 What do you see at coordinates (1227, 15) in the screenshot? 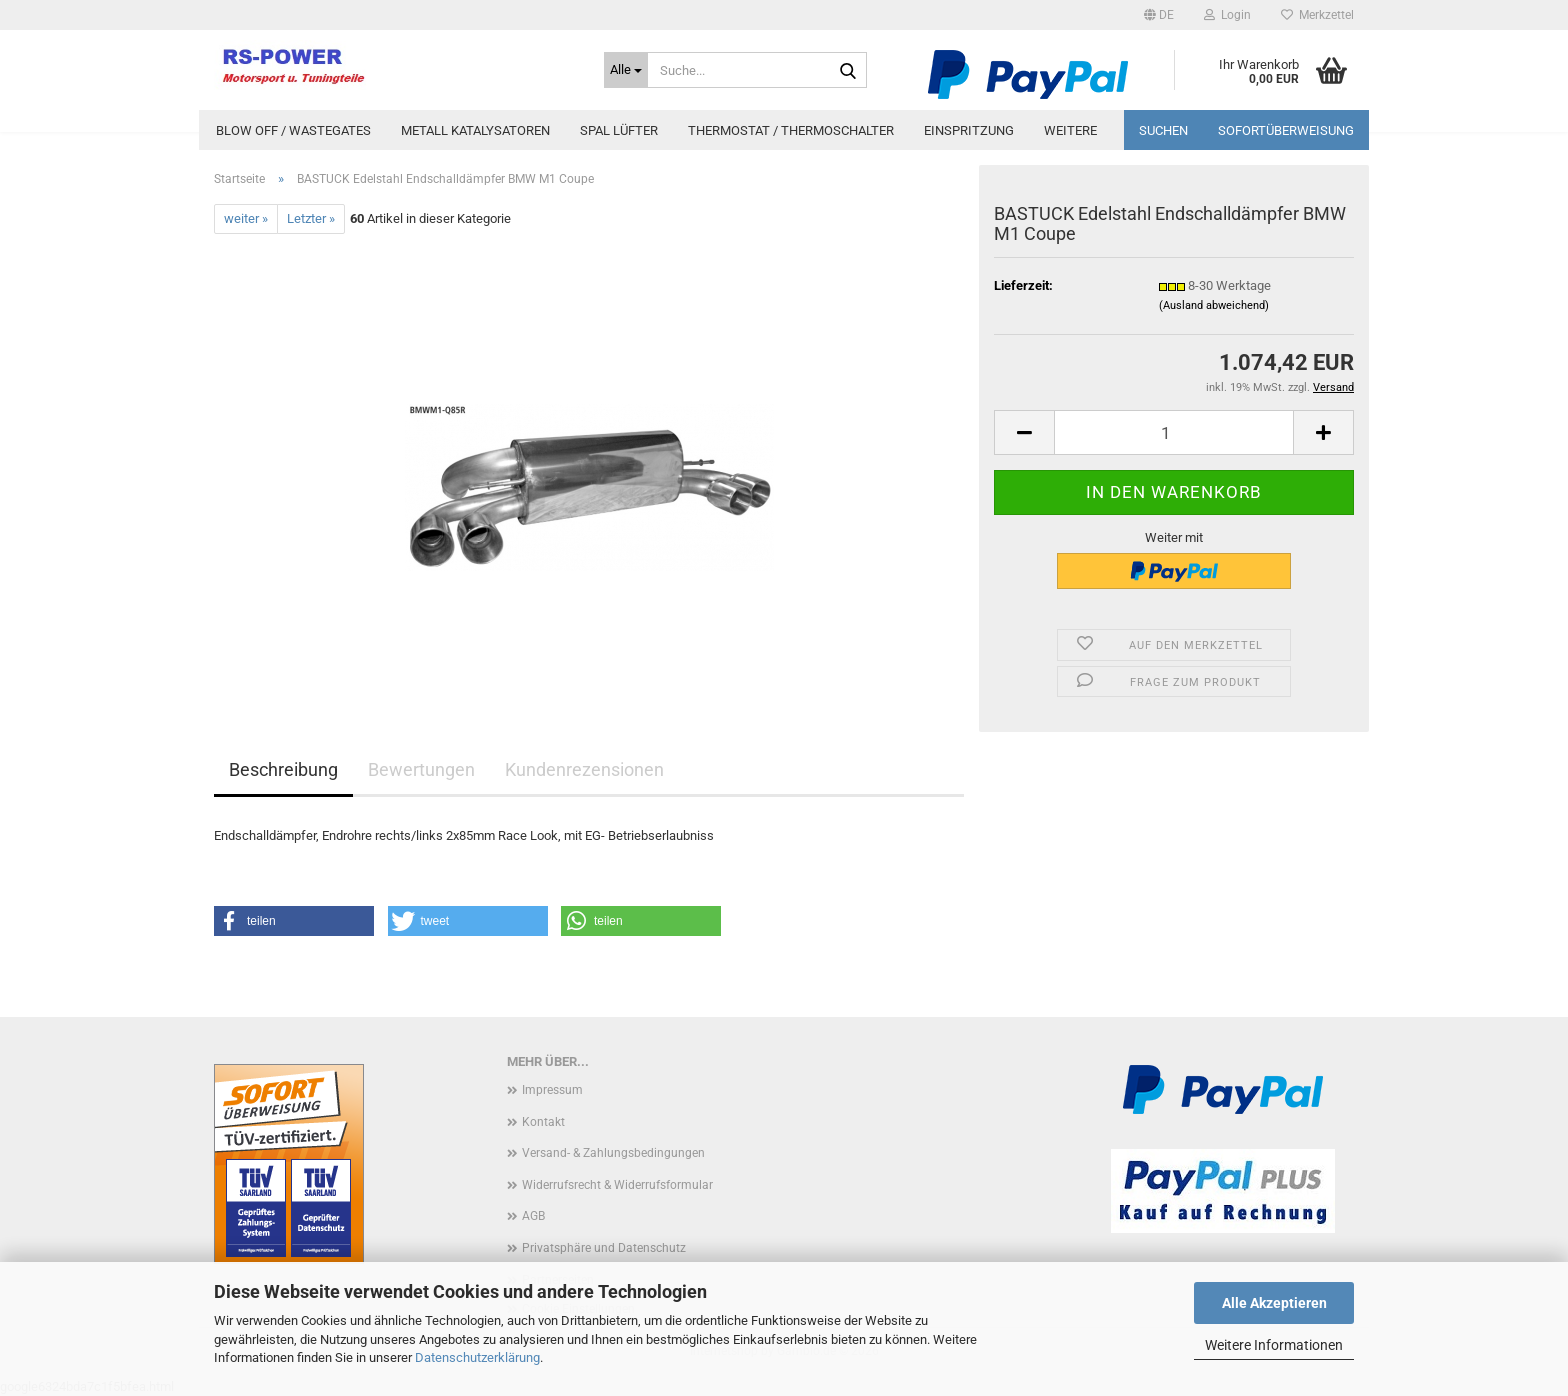
I see `Login [button]` at bounding box center [1227, 15].